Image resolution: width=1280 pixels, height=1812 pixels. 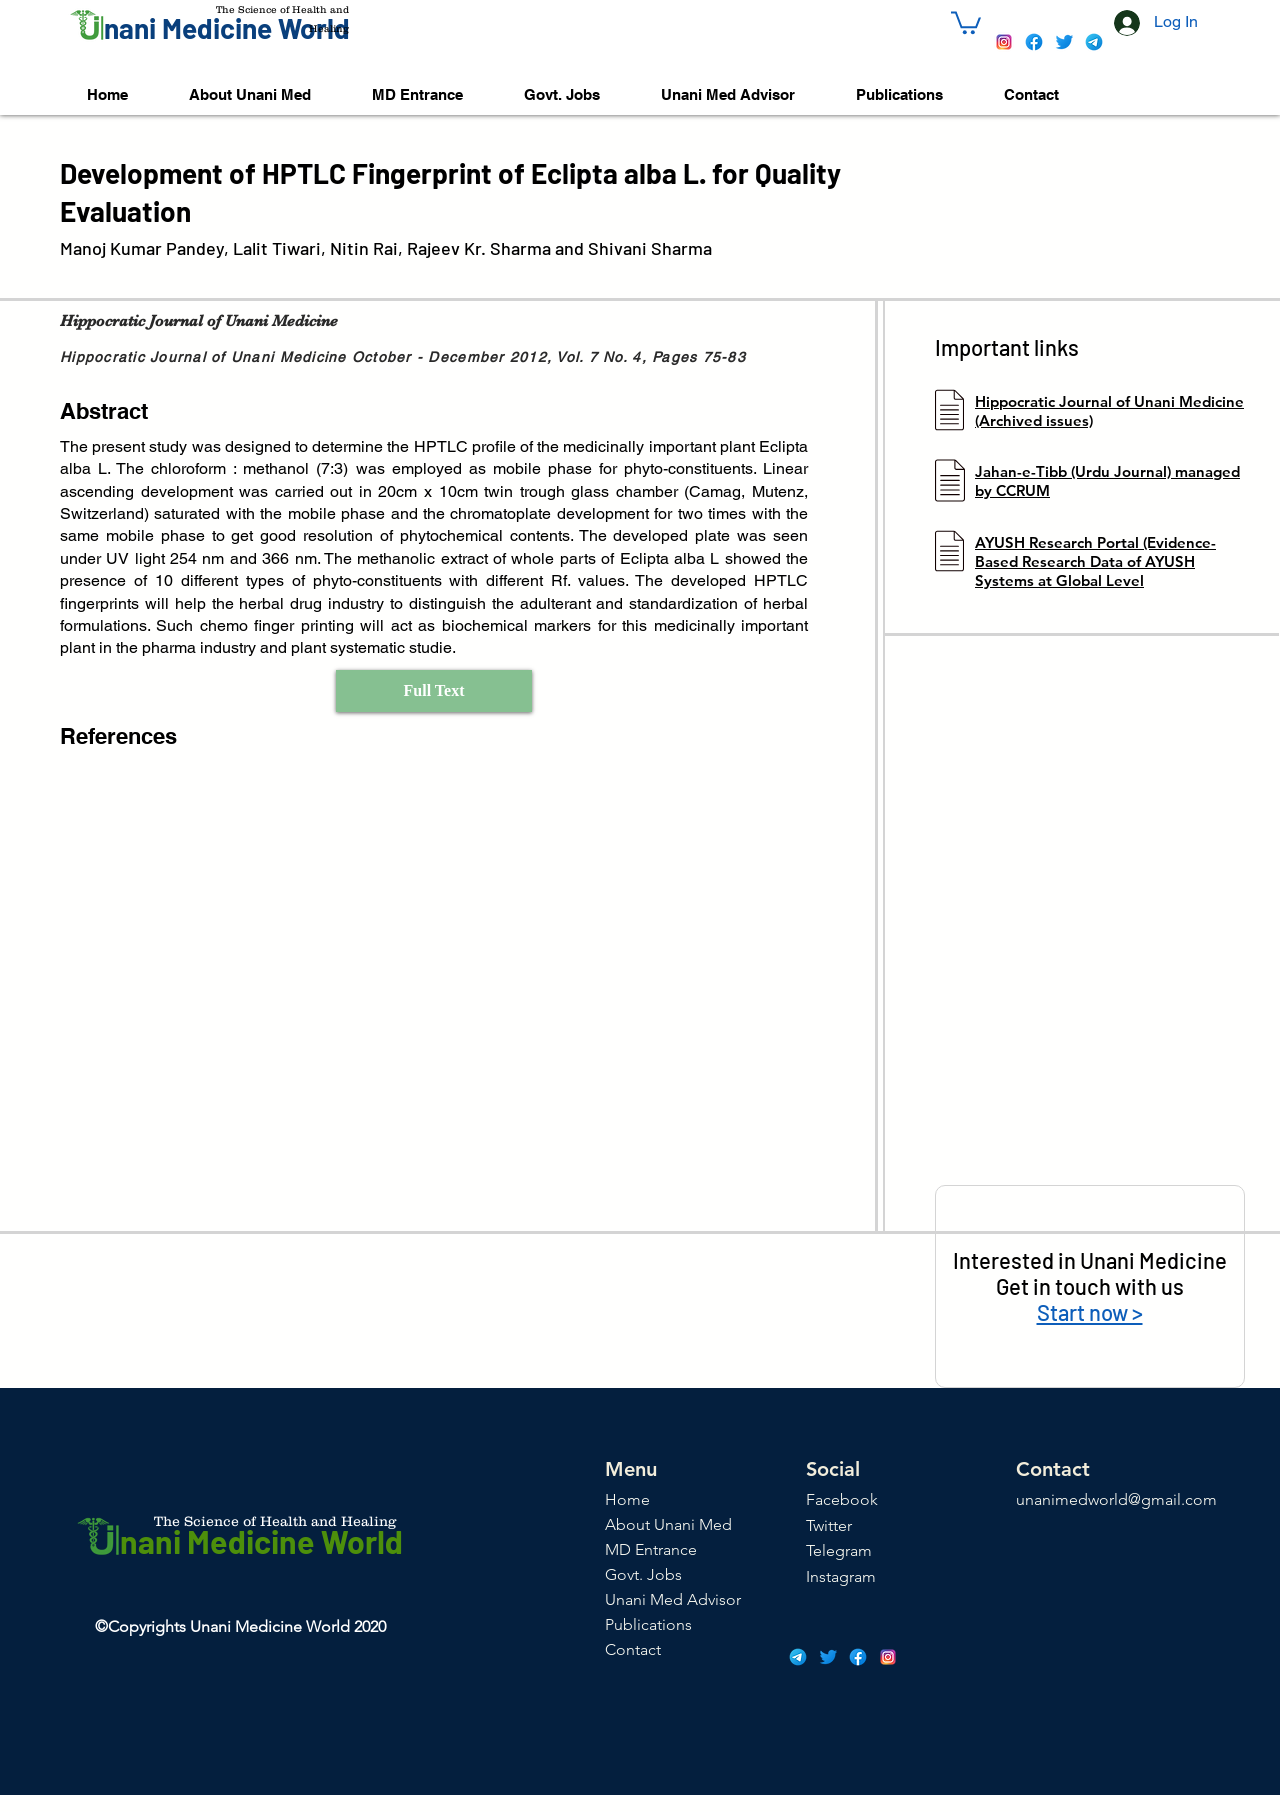 I want to click on Contact, so click(x=633, y=1649).